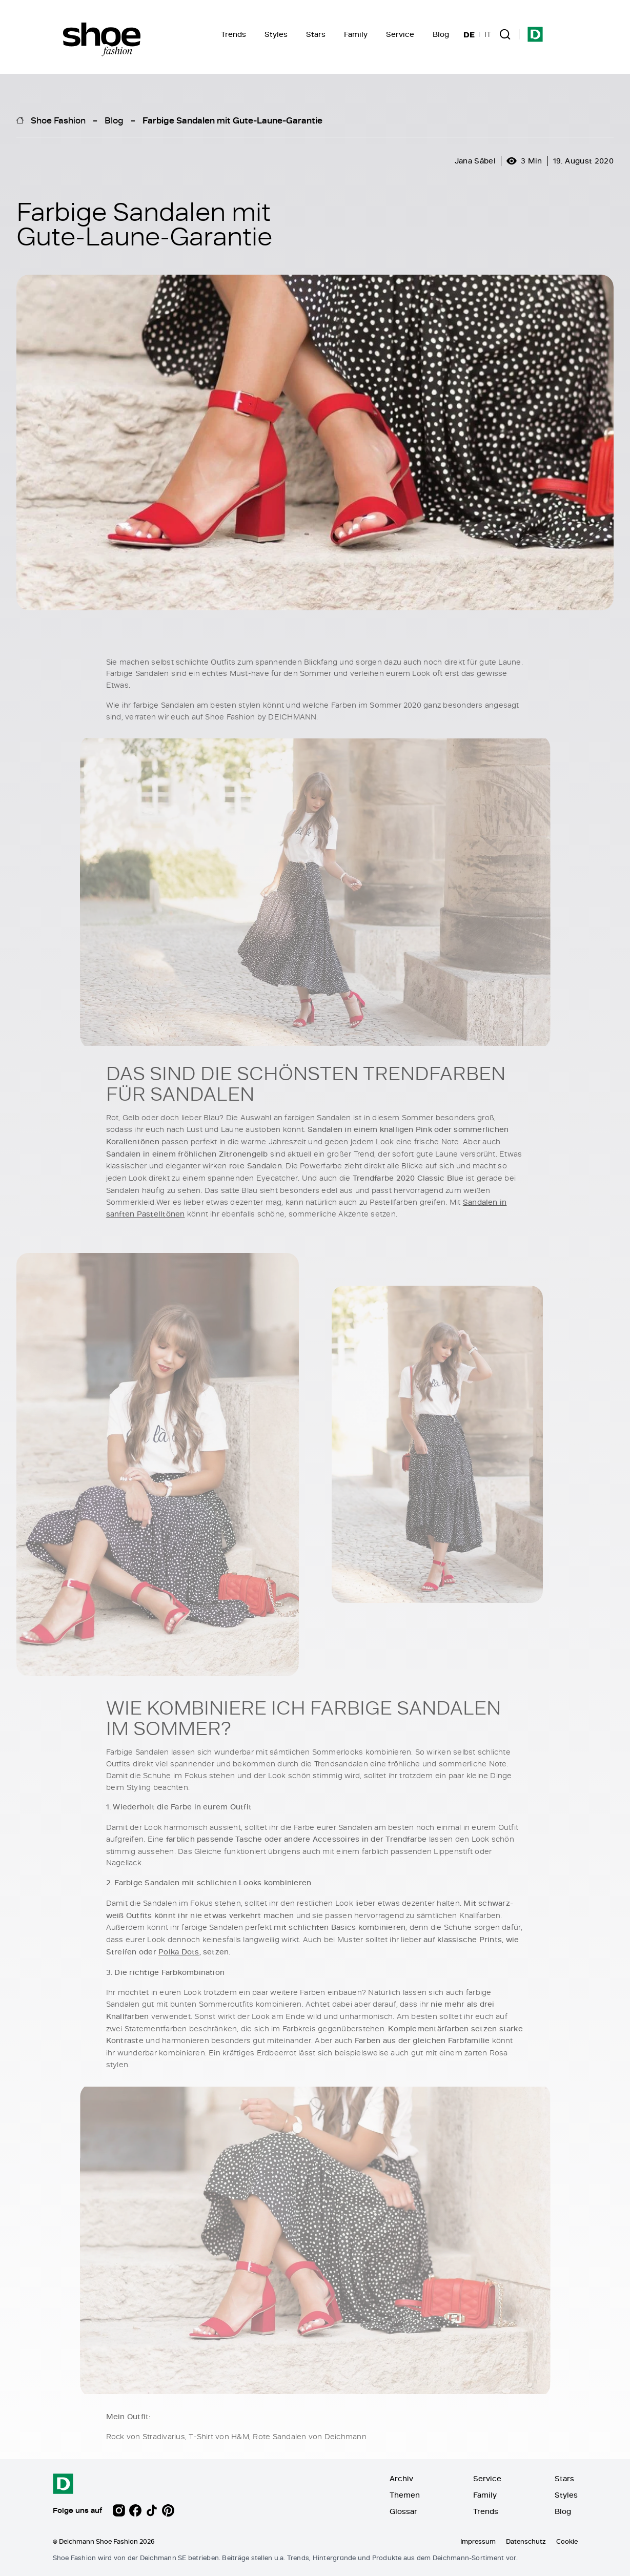 This screenshot has width=630, height=2576. Describe the element at coordinates (233, 34) in the screenshot. I see `Trends` at that location.